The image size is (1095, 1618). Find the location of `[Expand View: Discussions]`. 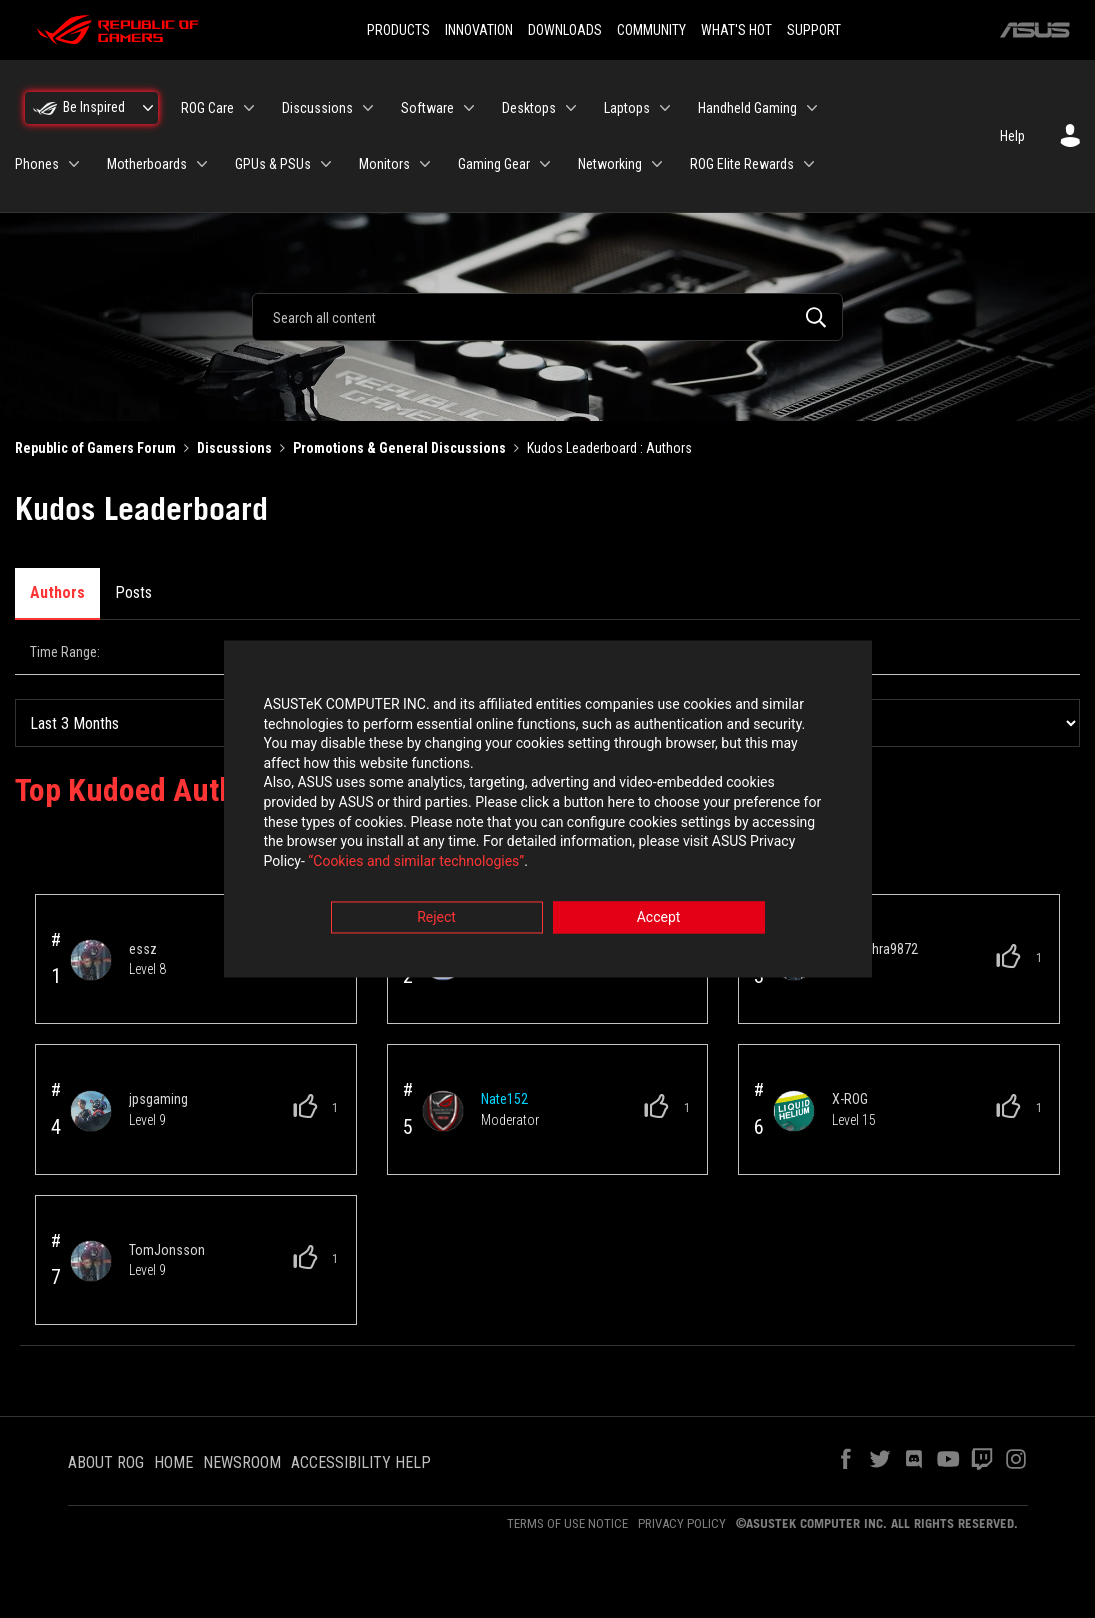

[Expand View: Discussions] is located at coordinates (368, 108).